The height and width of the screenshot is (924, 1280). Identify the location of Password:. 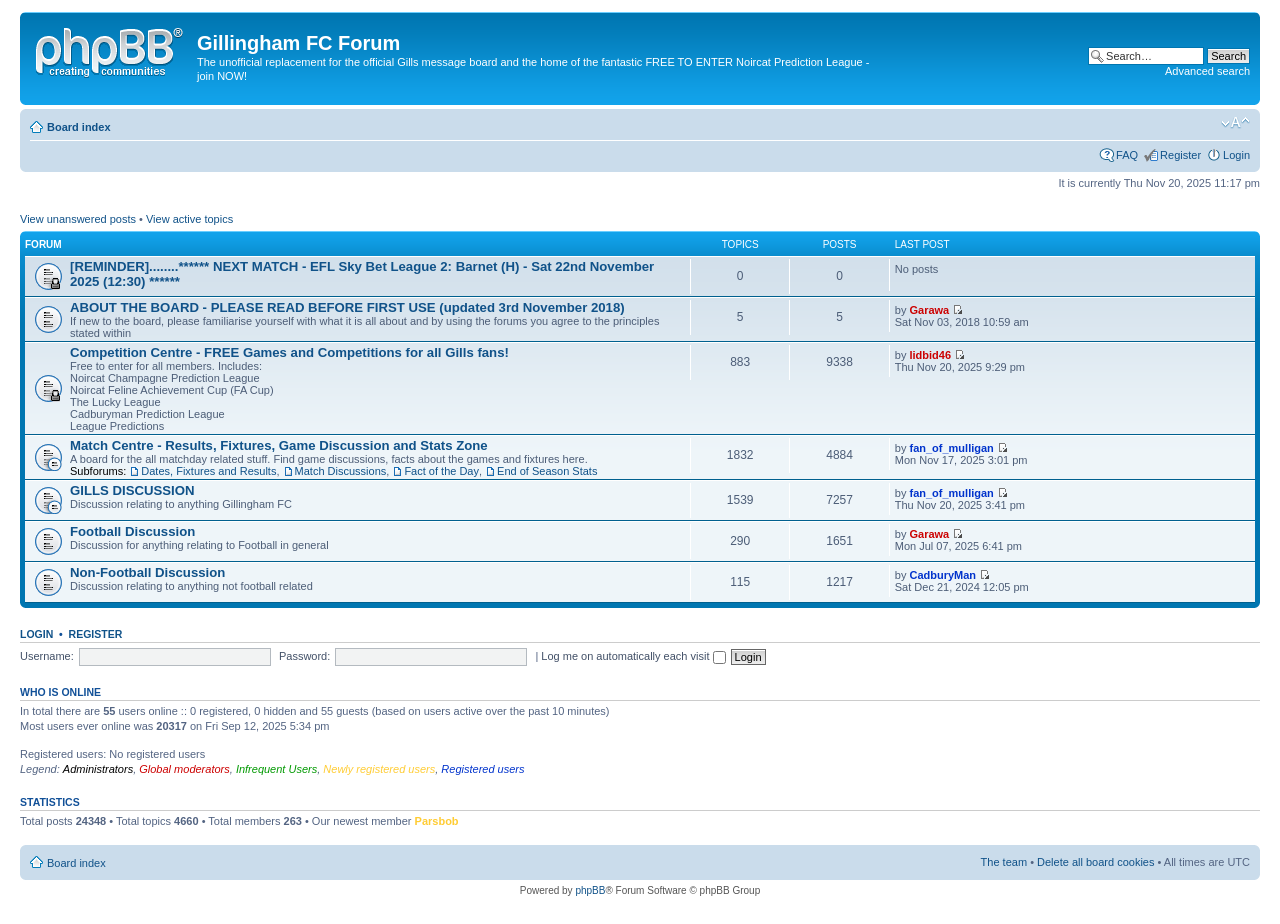
(304, 656).